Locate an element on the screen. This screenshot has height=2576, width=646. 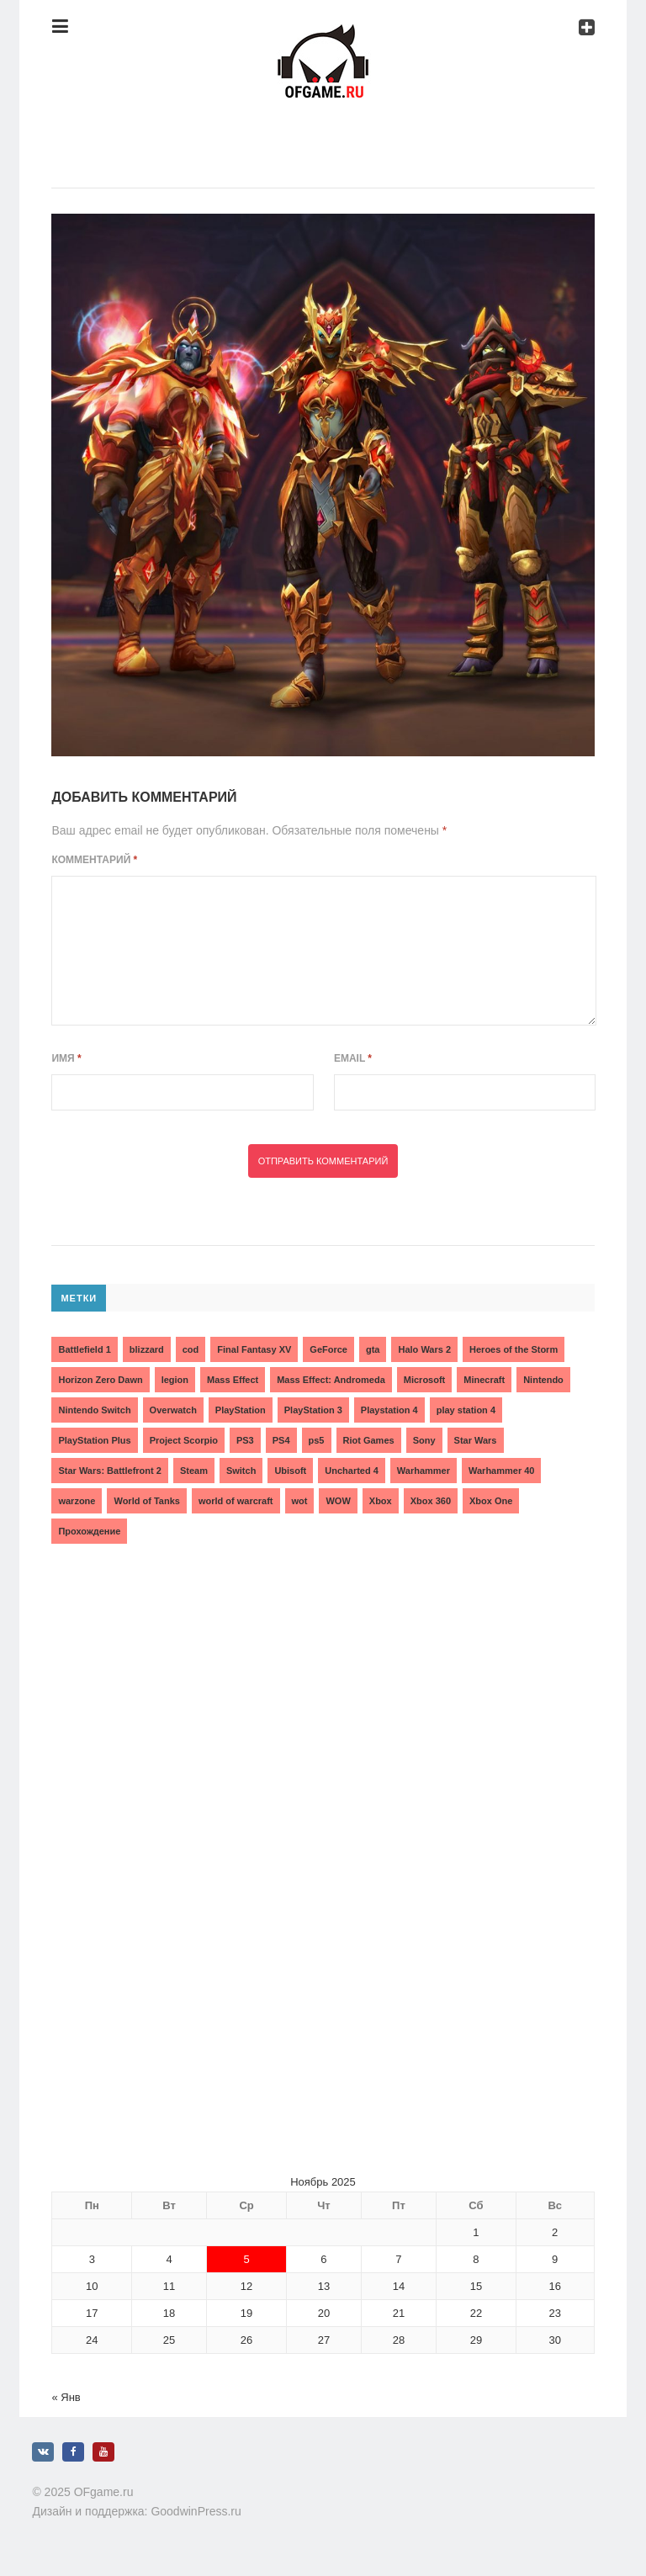
Xbox One [Xbox One (18 элементов)] is located at coordinates (490, 1501).